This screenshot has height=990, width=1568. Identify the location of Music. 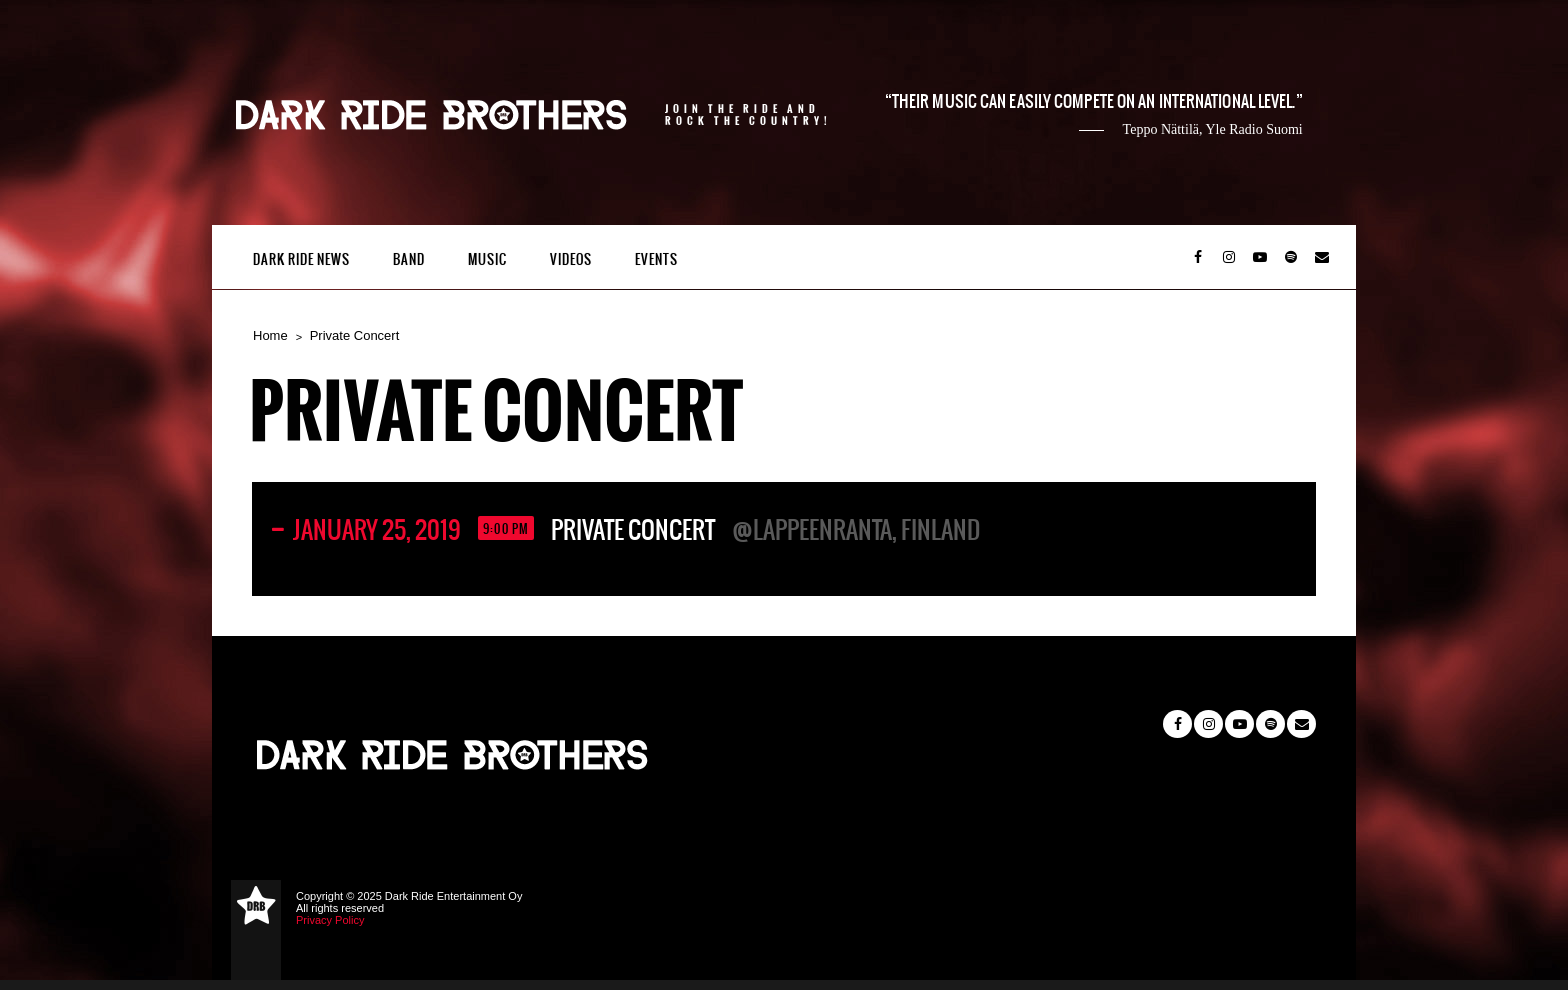
(487, 259).